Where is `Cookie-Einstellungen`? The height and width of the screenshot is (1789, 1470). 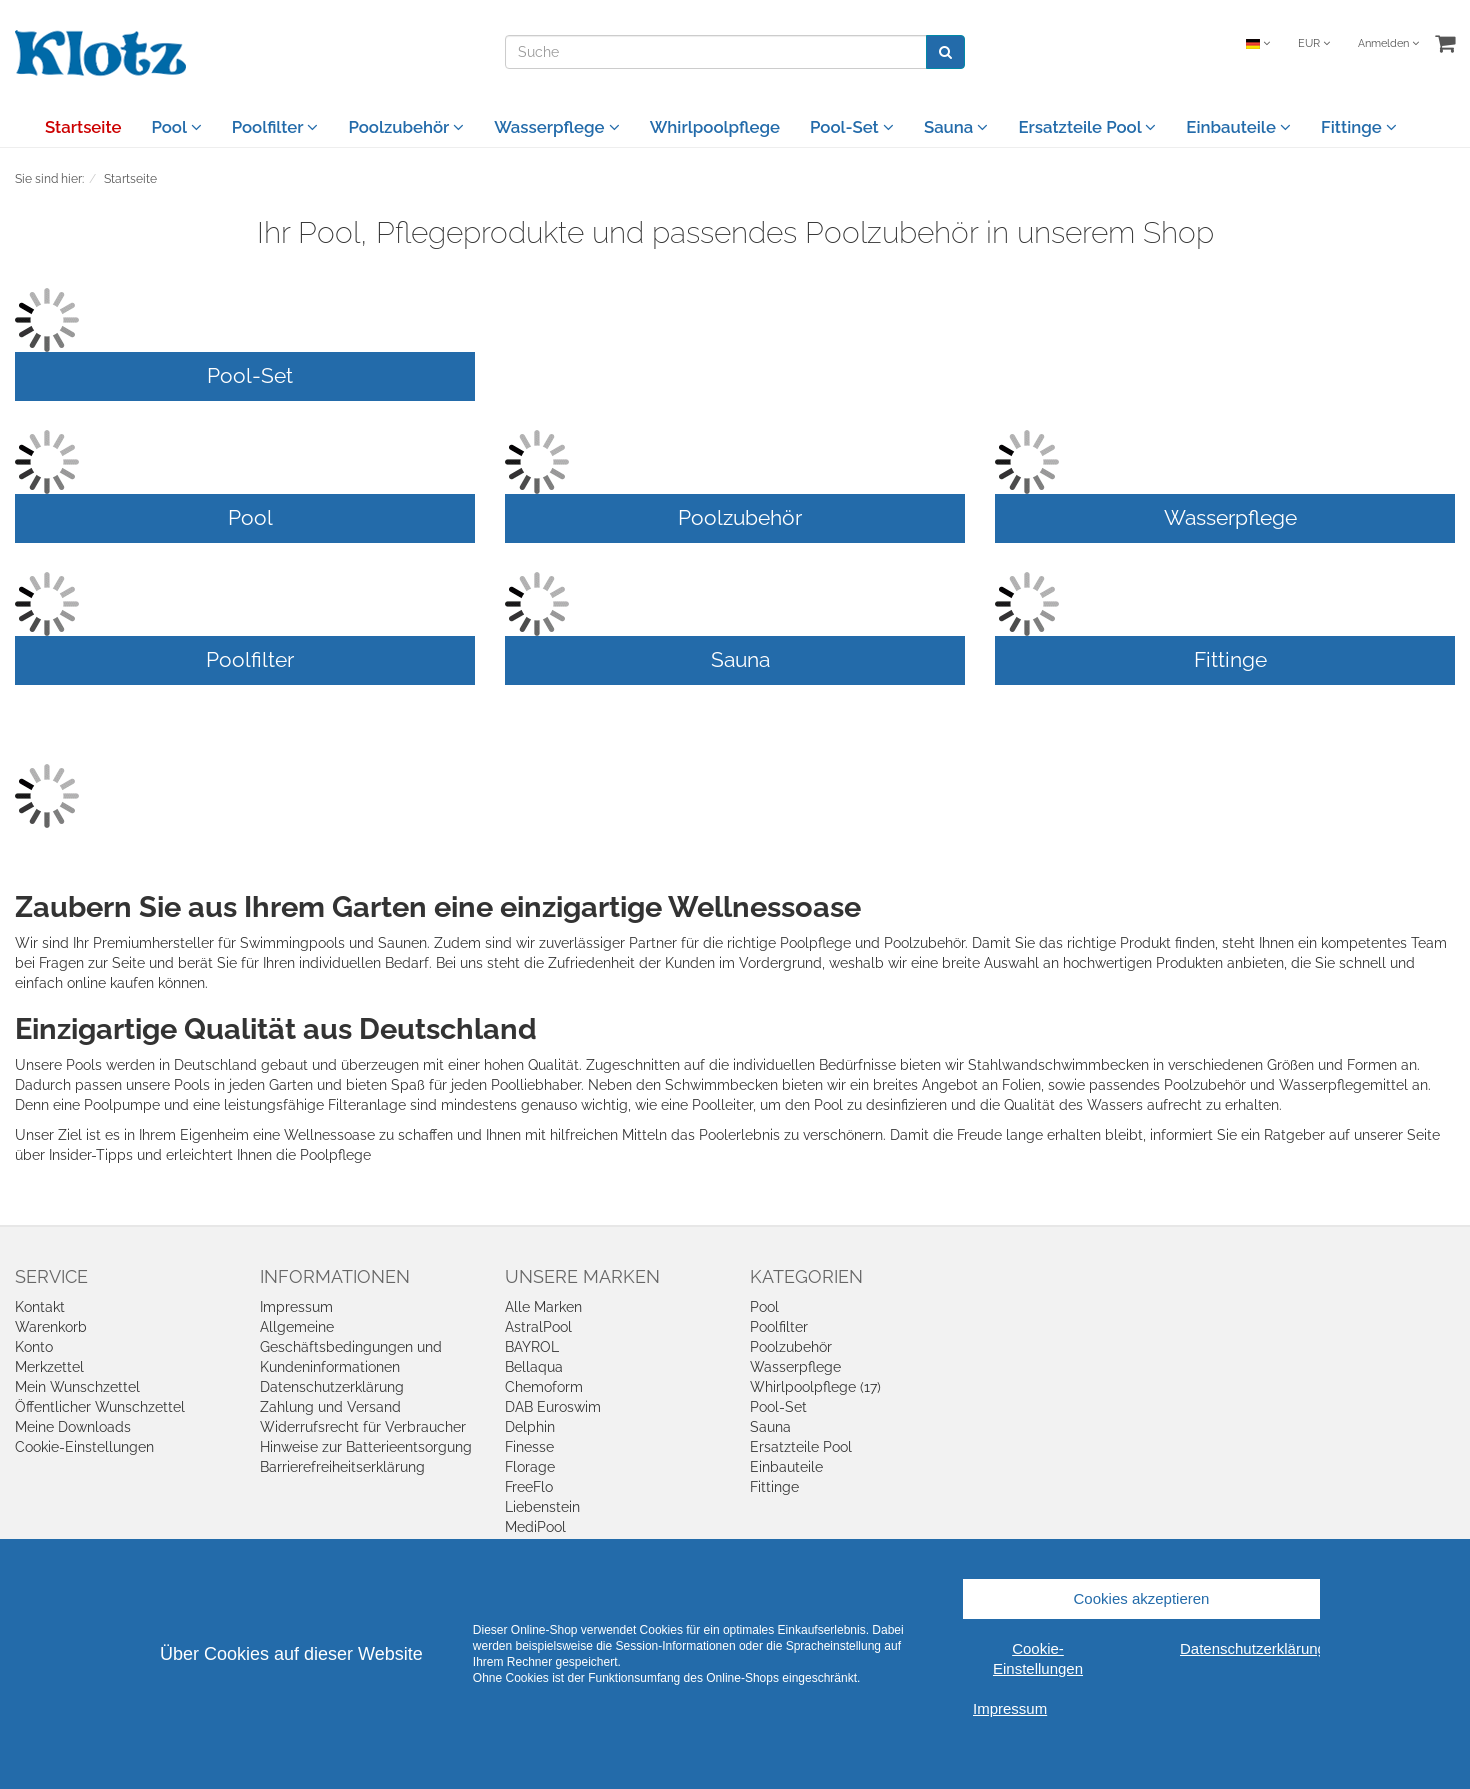 Cookie-Einstellungen is located at coordinates (84, 1447).